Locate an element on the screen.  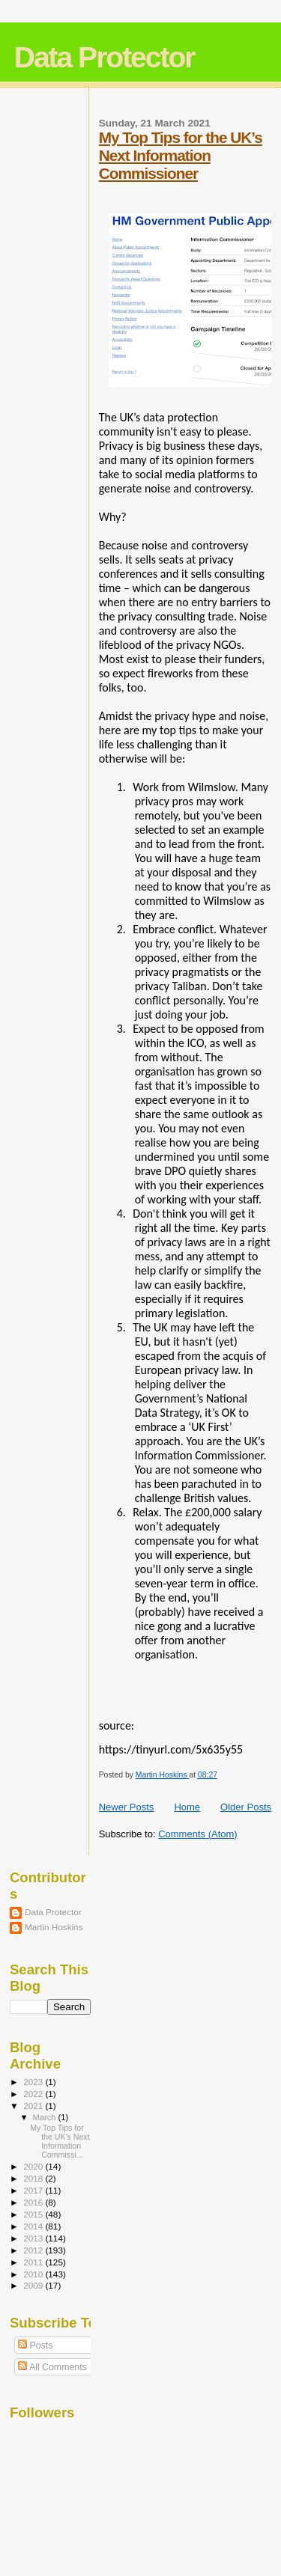
Comments (Atom) is located at coordinates (197, 1834).